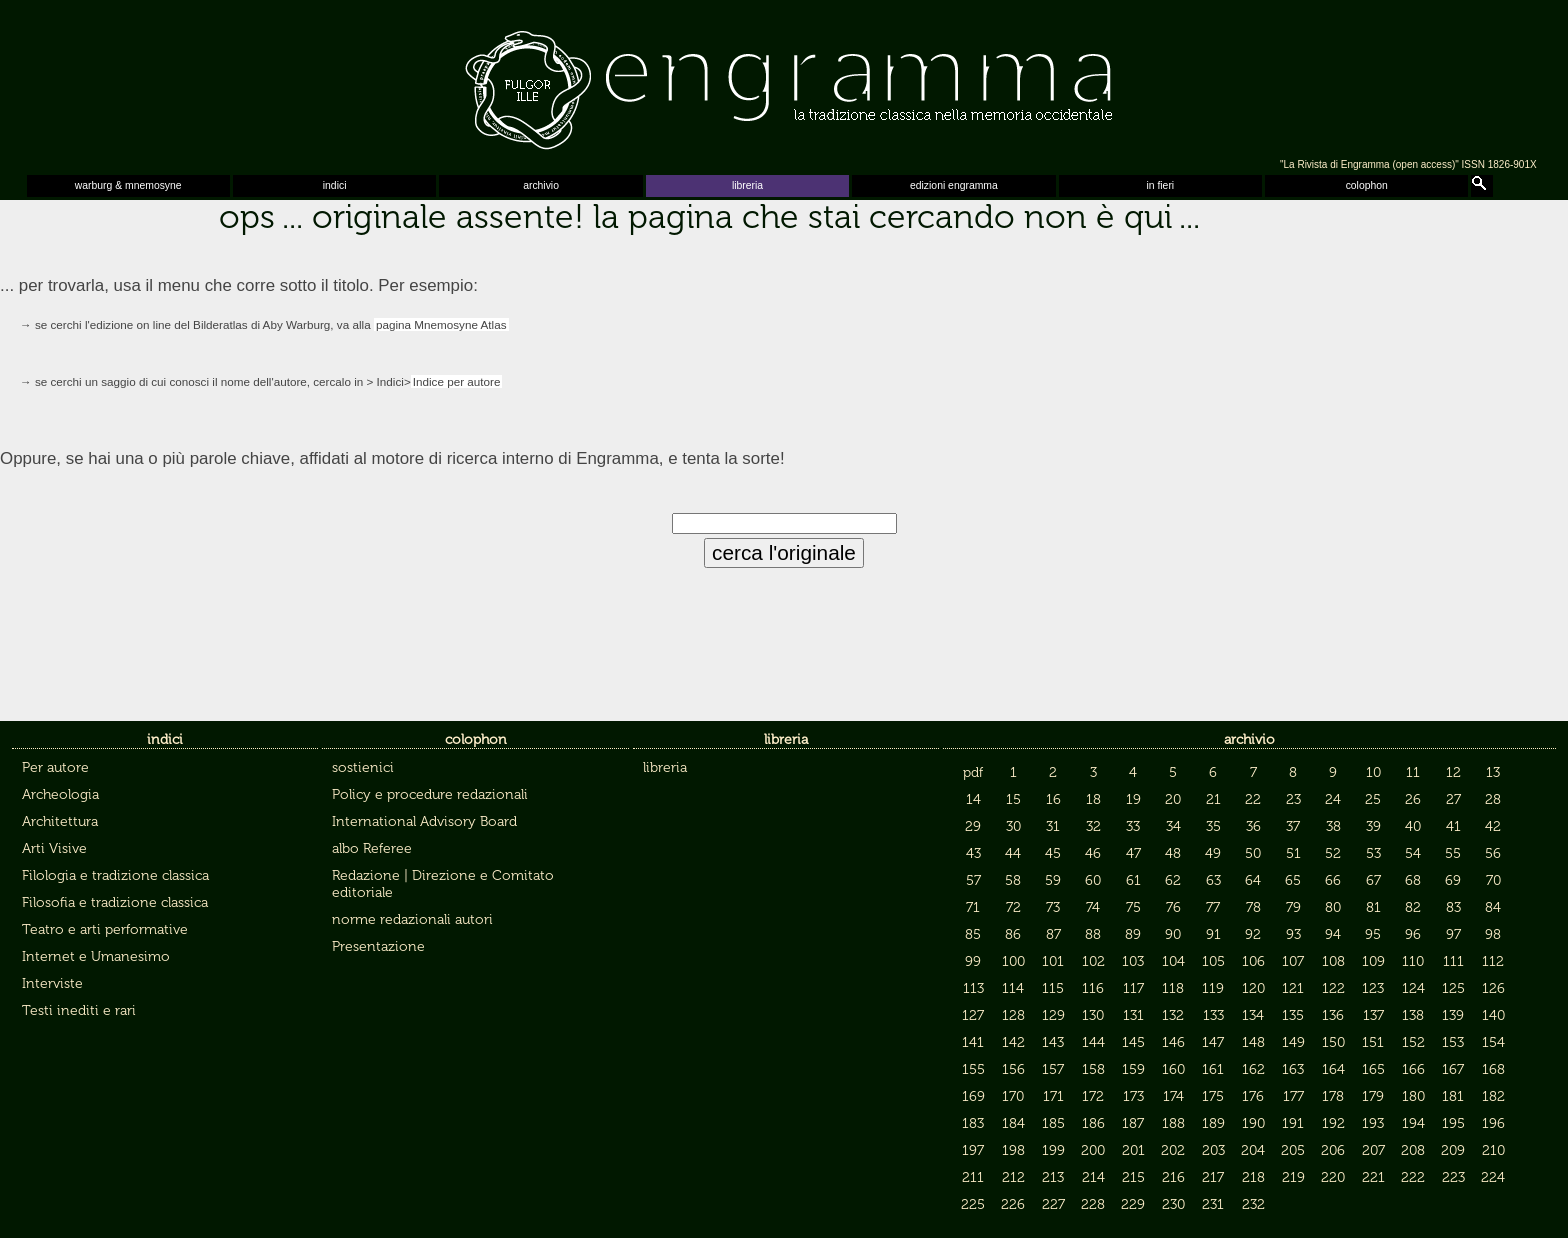 The image size is (1568, 1238). I want to click on 208, so click(1413, 1150).